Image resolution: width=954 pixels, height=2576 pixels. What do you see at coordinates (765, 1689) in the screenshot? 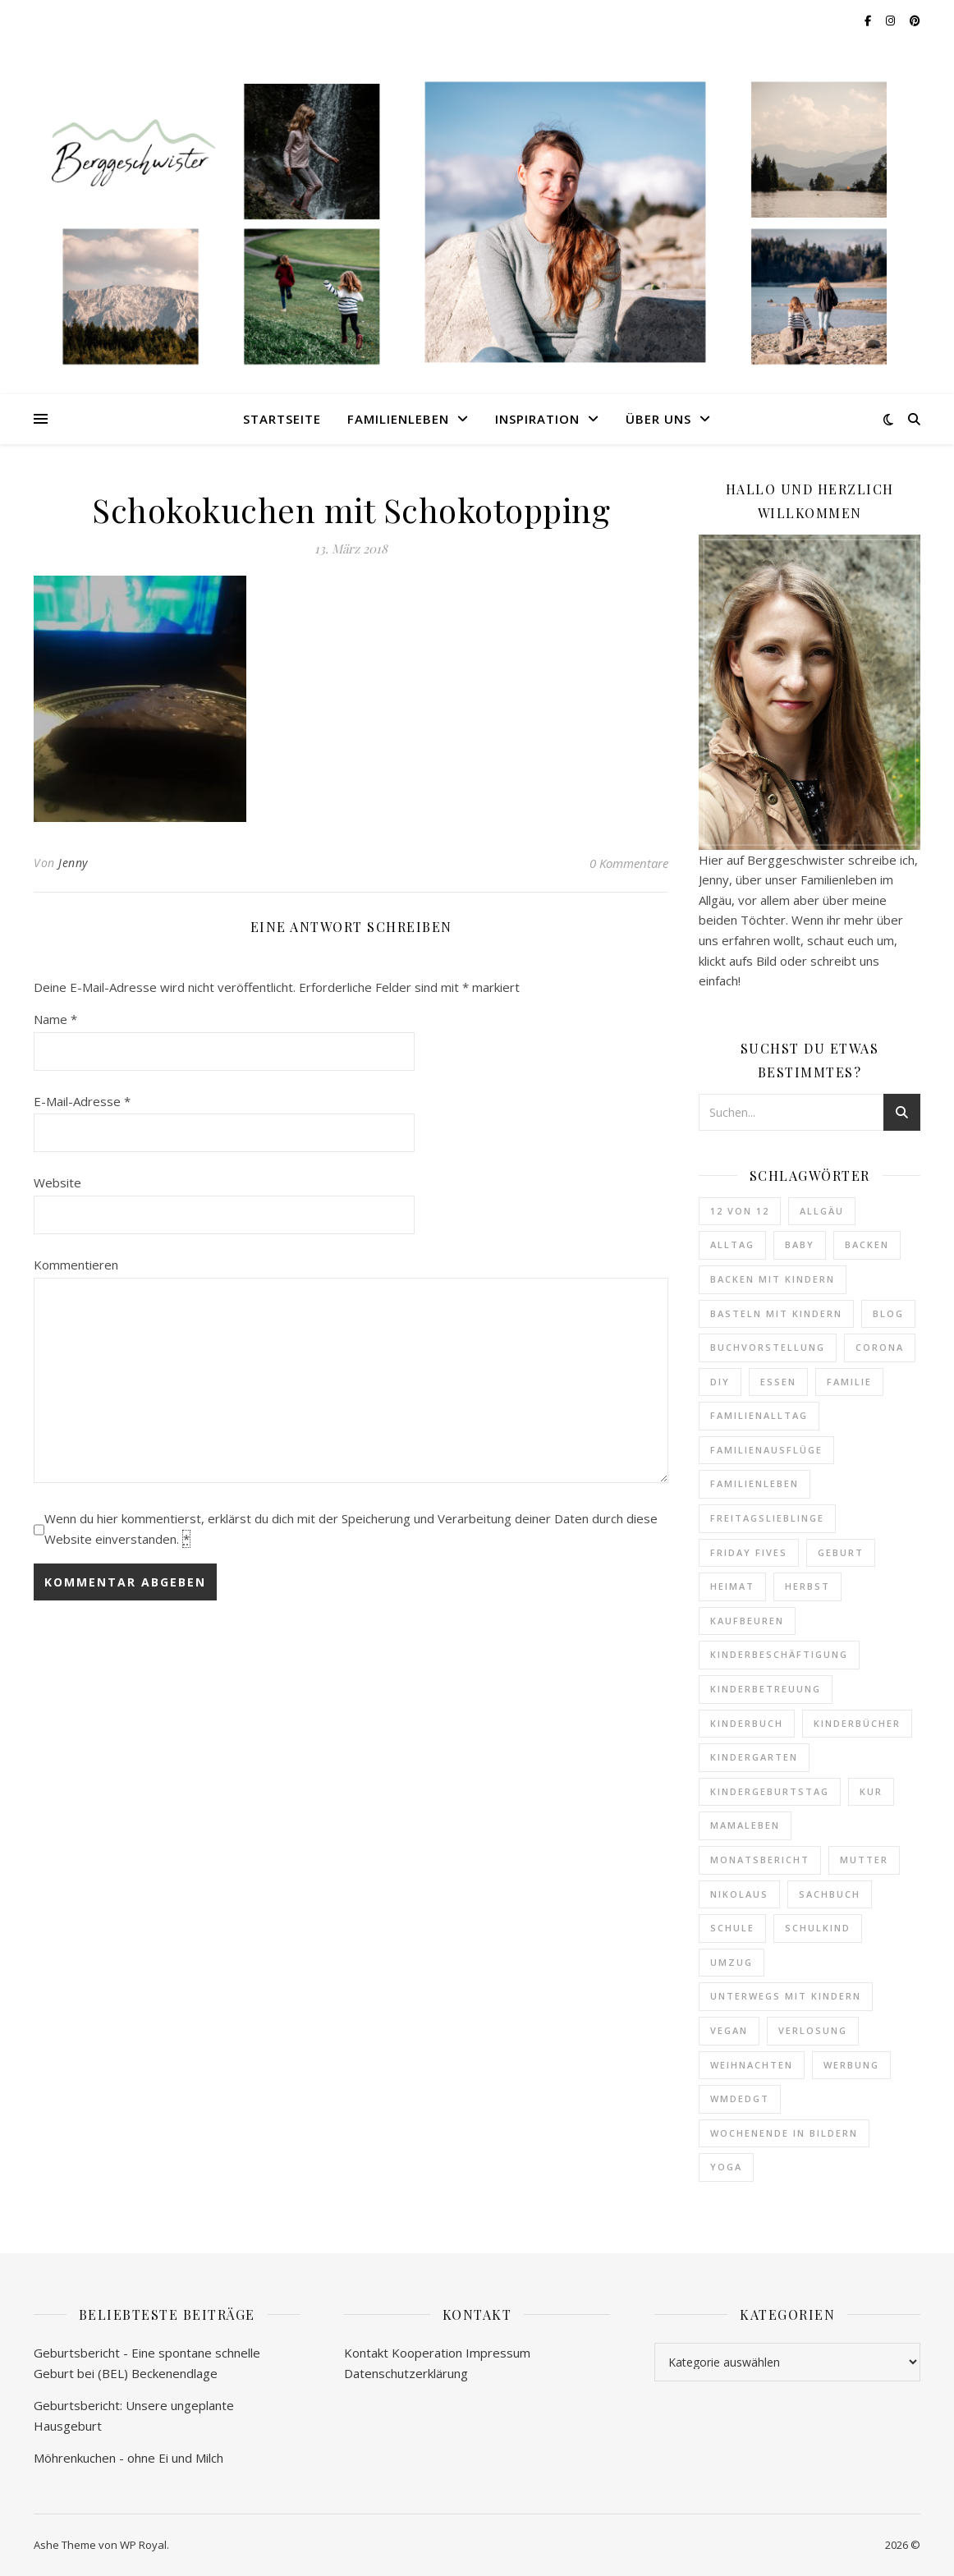
I see `Kinderbetreuung [Kinderbetreuung (20 Einträge)]` at bounding box center [765, 1689].